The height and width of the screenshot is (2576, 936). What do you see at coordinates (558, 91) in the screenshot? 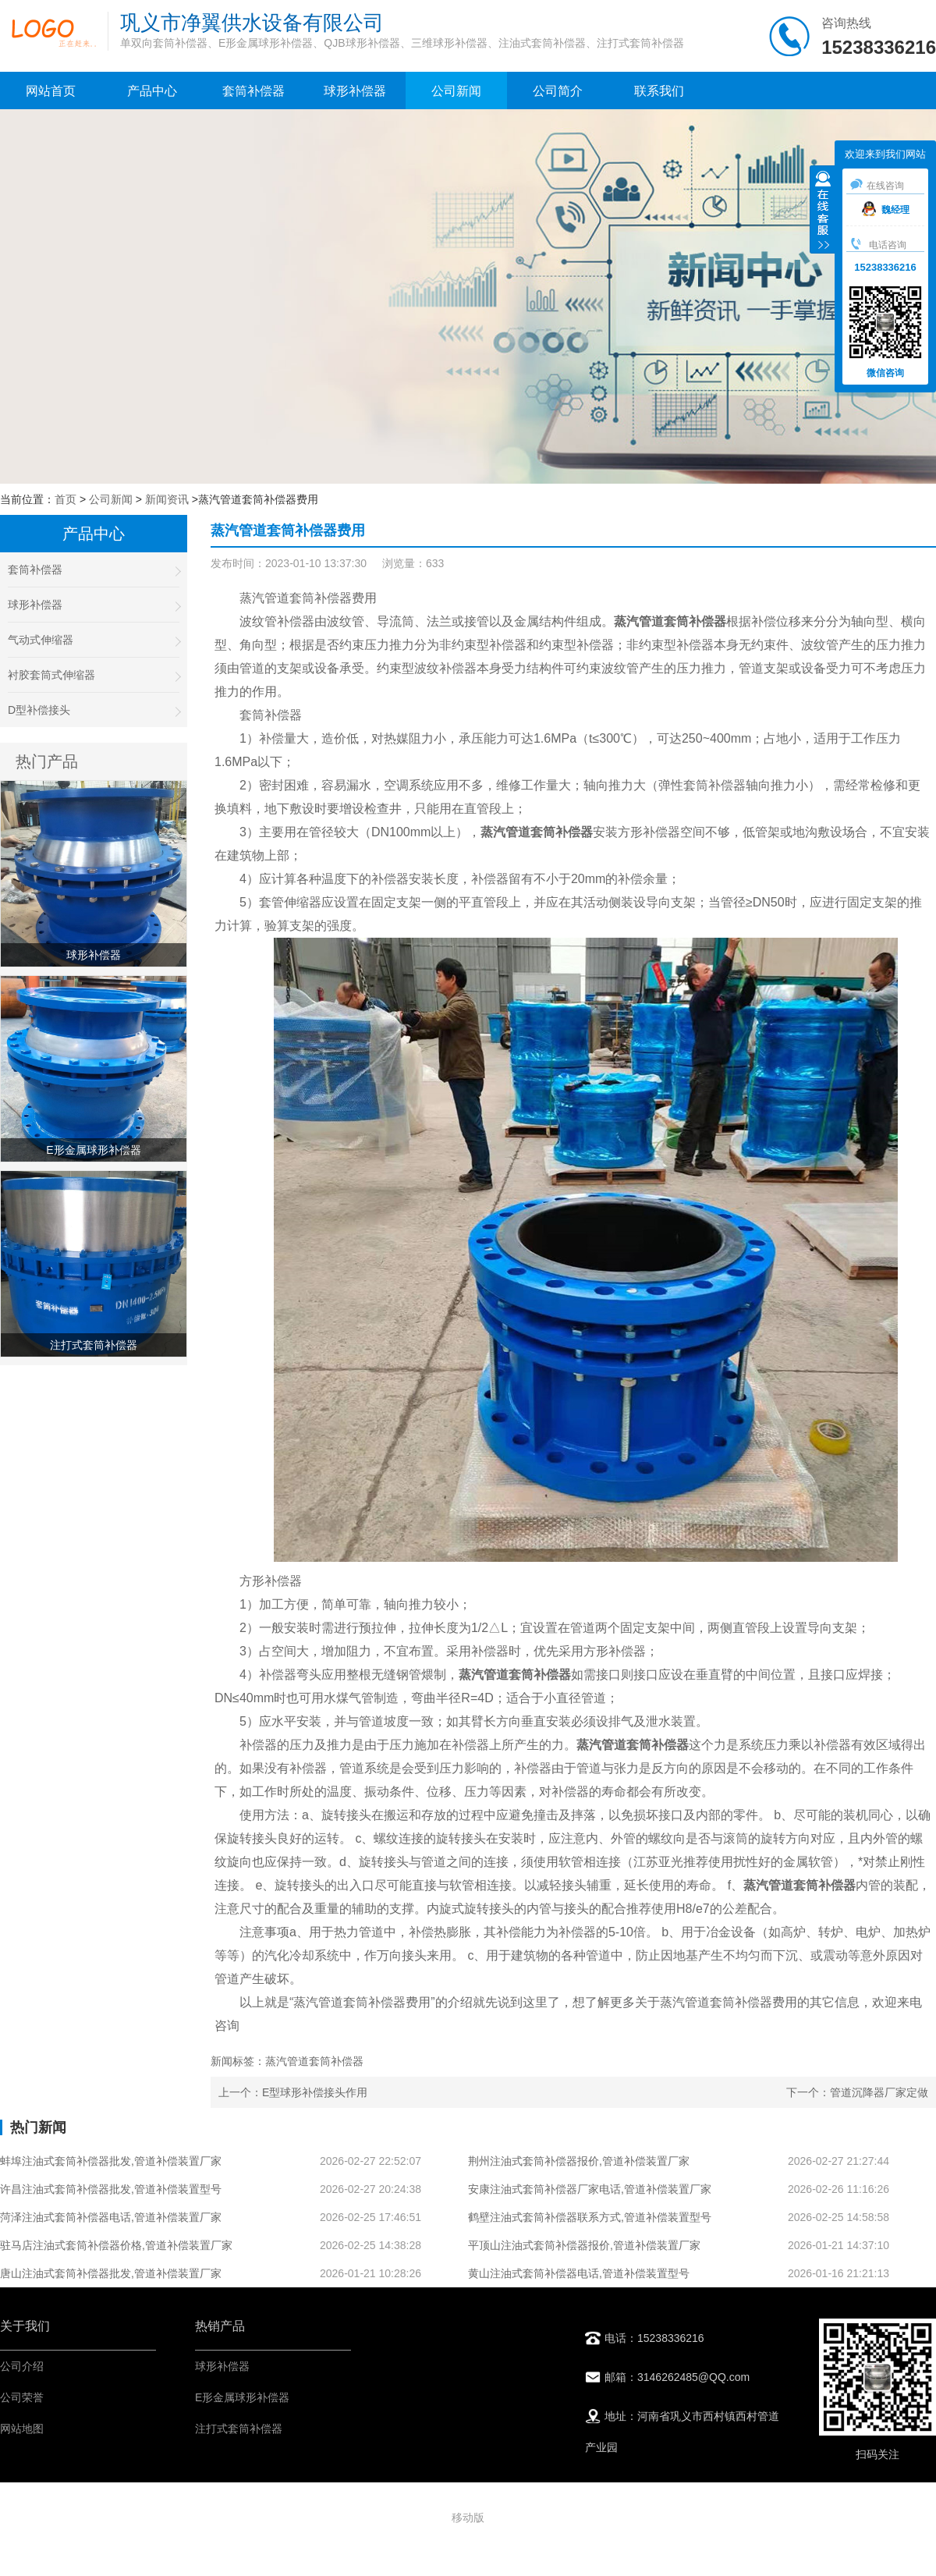
I see `公司简介` at bounding box center [558, 91].